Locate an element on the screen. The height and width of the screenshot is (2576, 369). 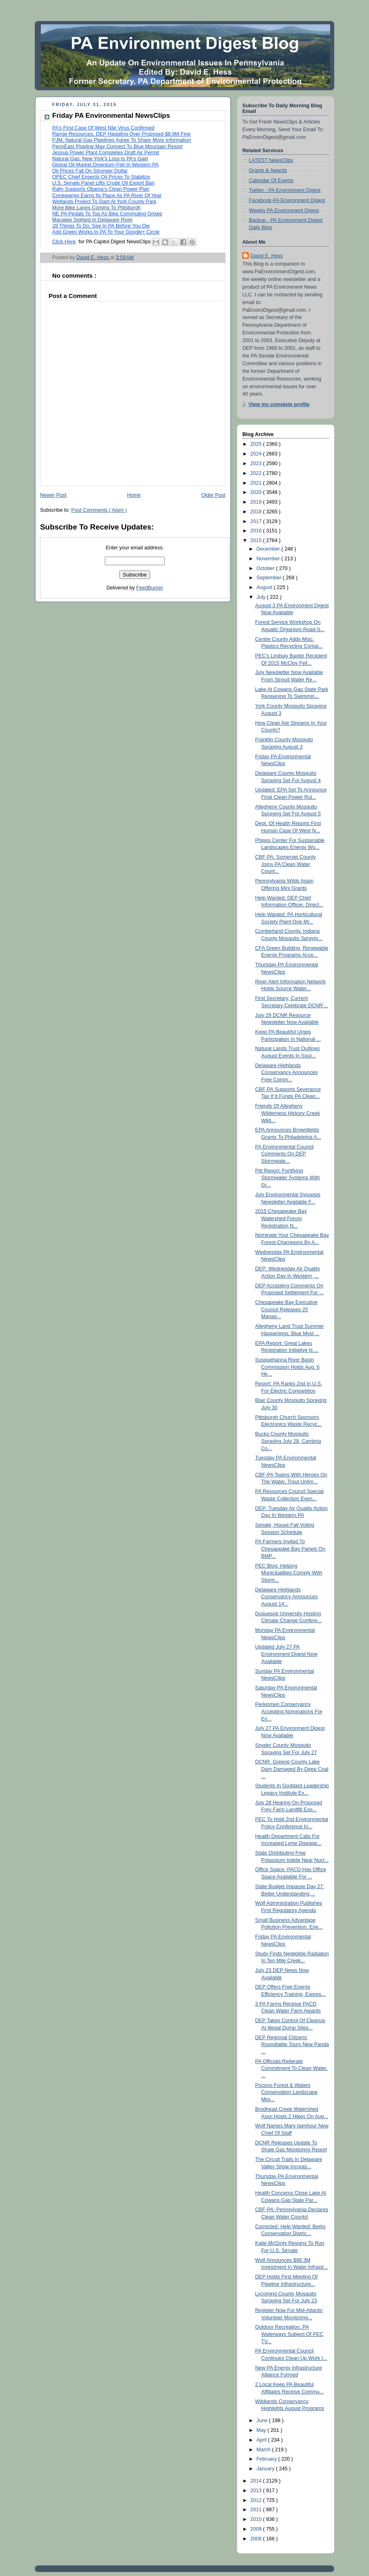
2015 Chesapeake Bay Watershed Forum Registration N... is located at coordinates (281, 1218).